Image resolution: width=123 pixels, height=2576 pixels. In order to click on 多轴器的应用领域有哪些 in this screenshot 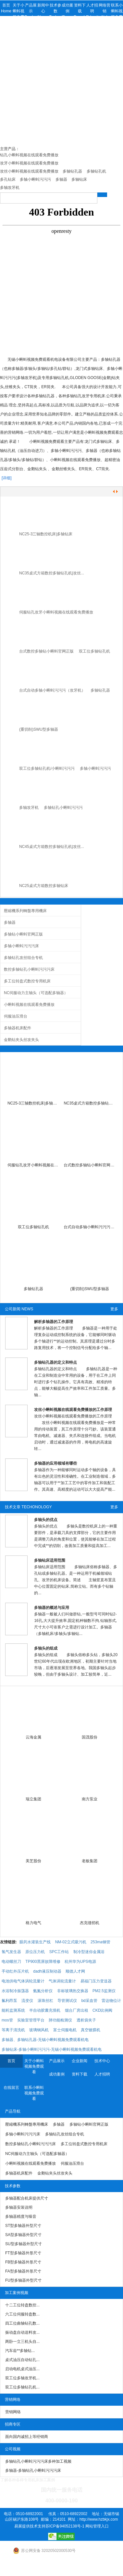, I will do `click(55, 1463)`.